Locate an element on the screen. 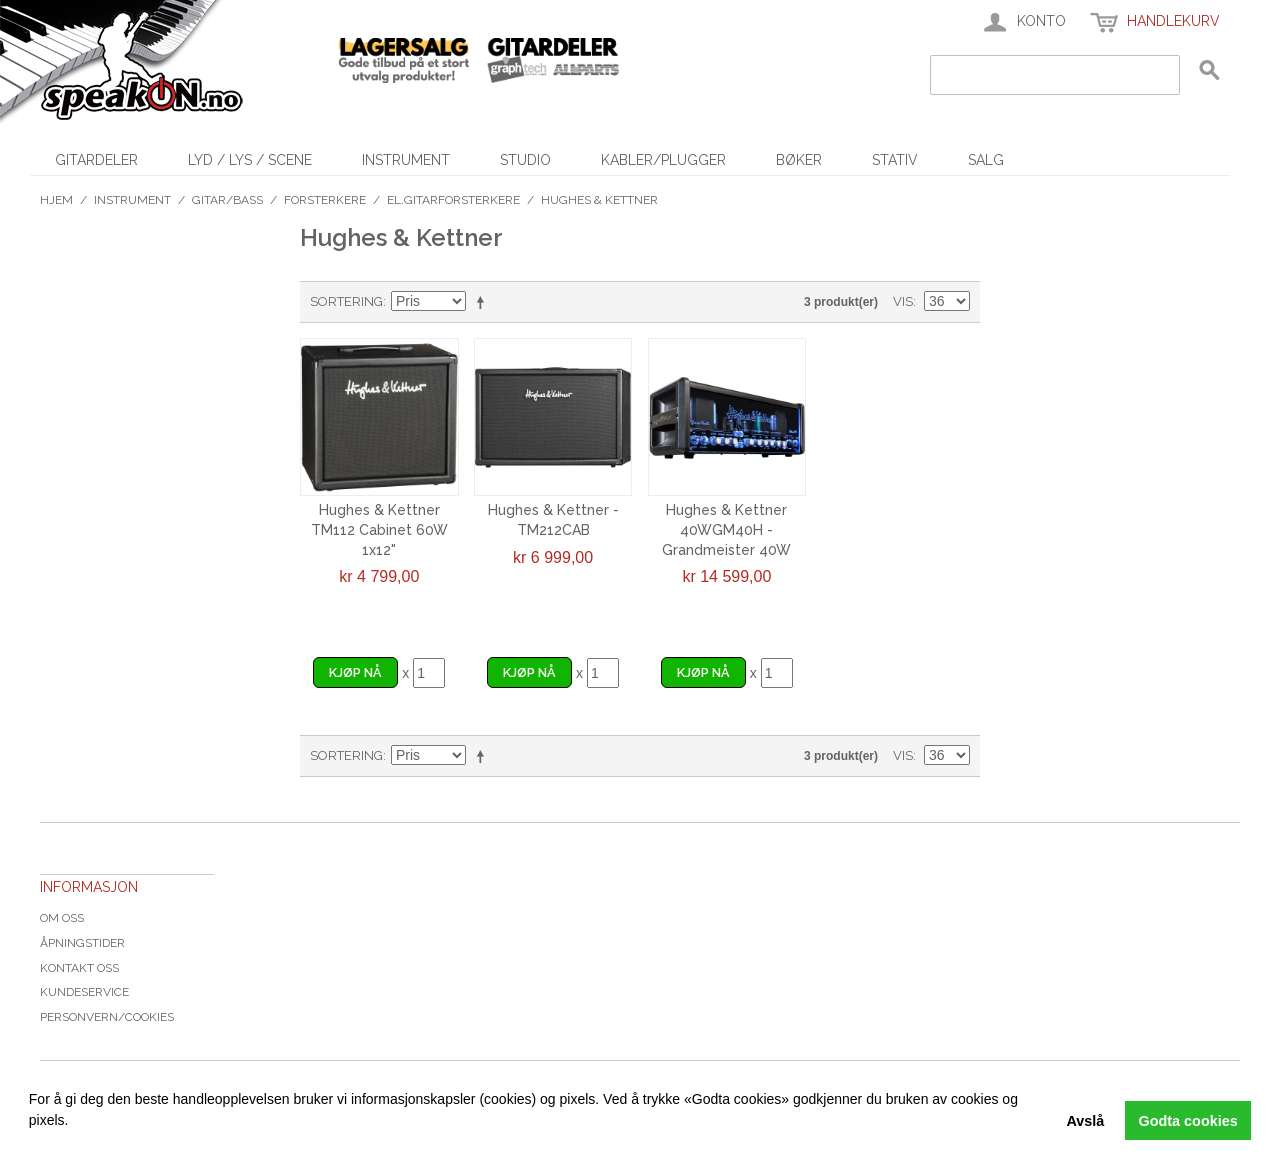 The image size is (1280, 1168). Sortering is located at coordinates (346, 301).